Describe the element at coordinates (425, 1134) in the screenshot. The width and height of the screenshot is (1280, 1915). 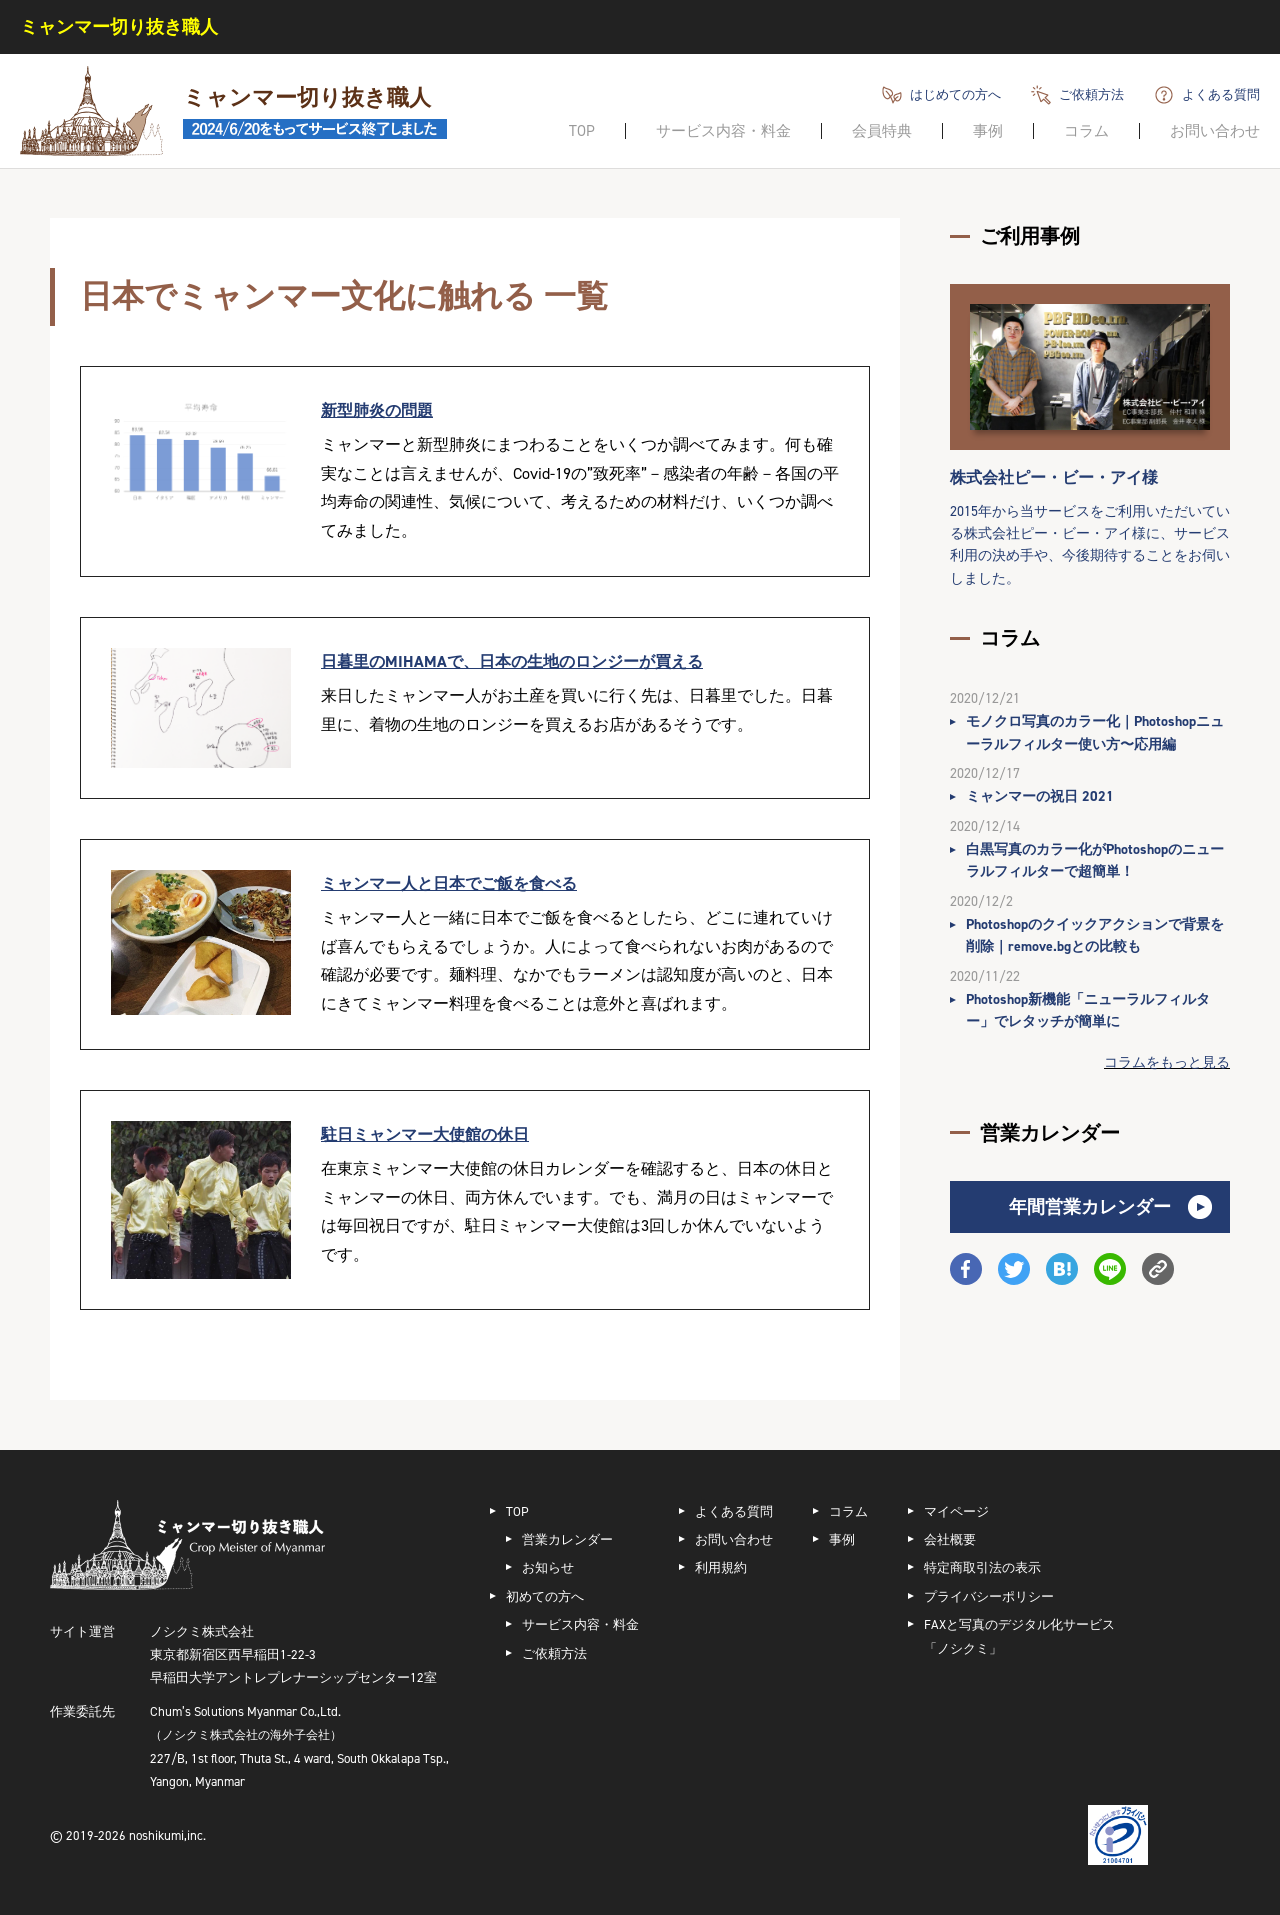
I see `駐日ミャンマー大使館の休日` at that location.